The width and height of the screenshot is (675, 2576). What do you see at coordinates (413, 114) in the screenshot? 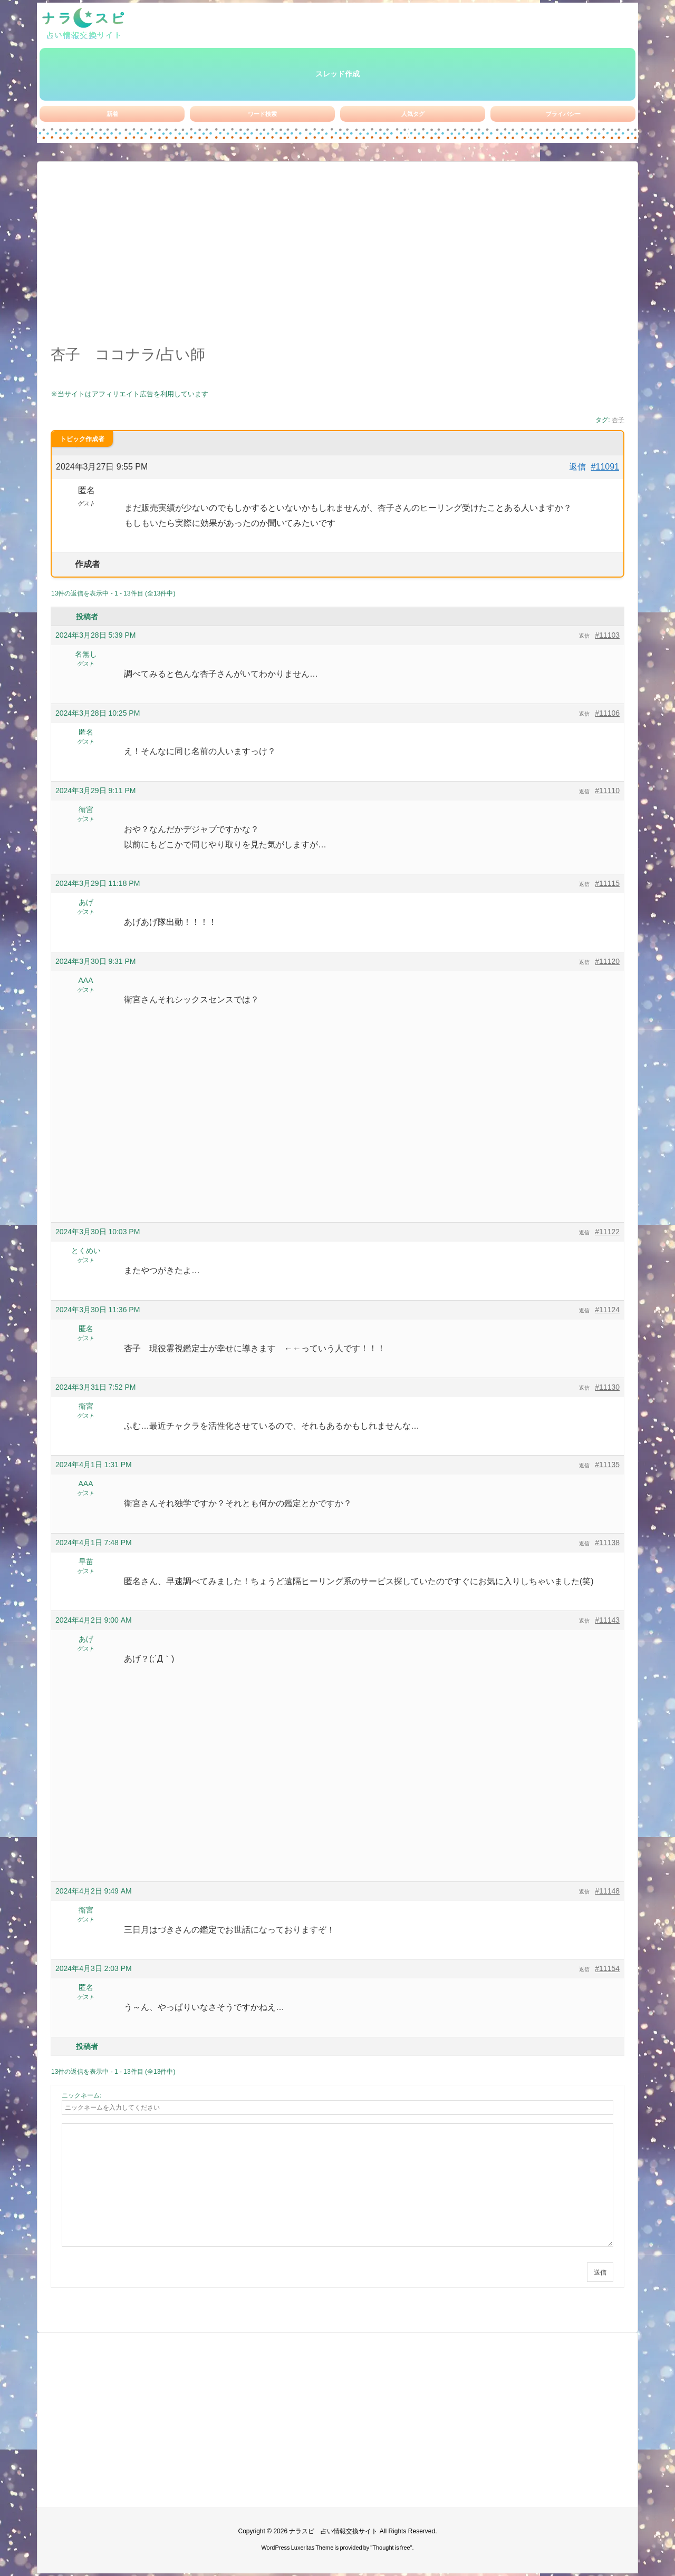
I see `人気タグ` at bounding box center [413, 114].